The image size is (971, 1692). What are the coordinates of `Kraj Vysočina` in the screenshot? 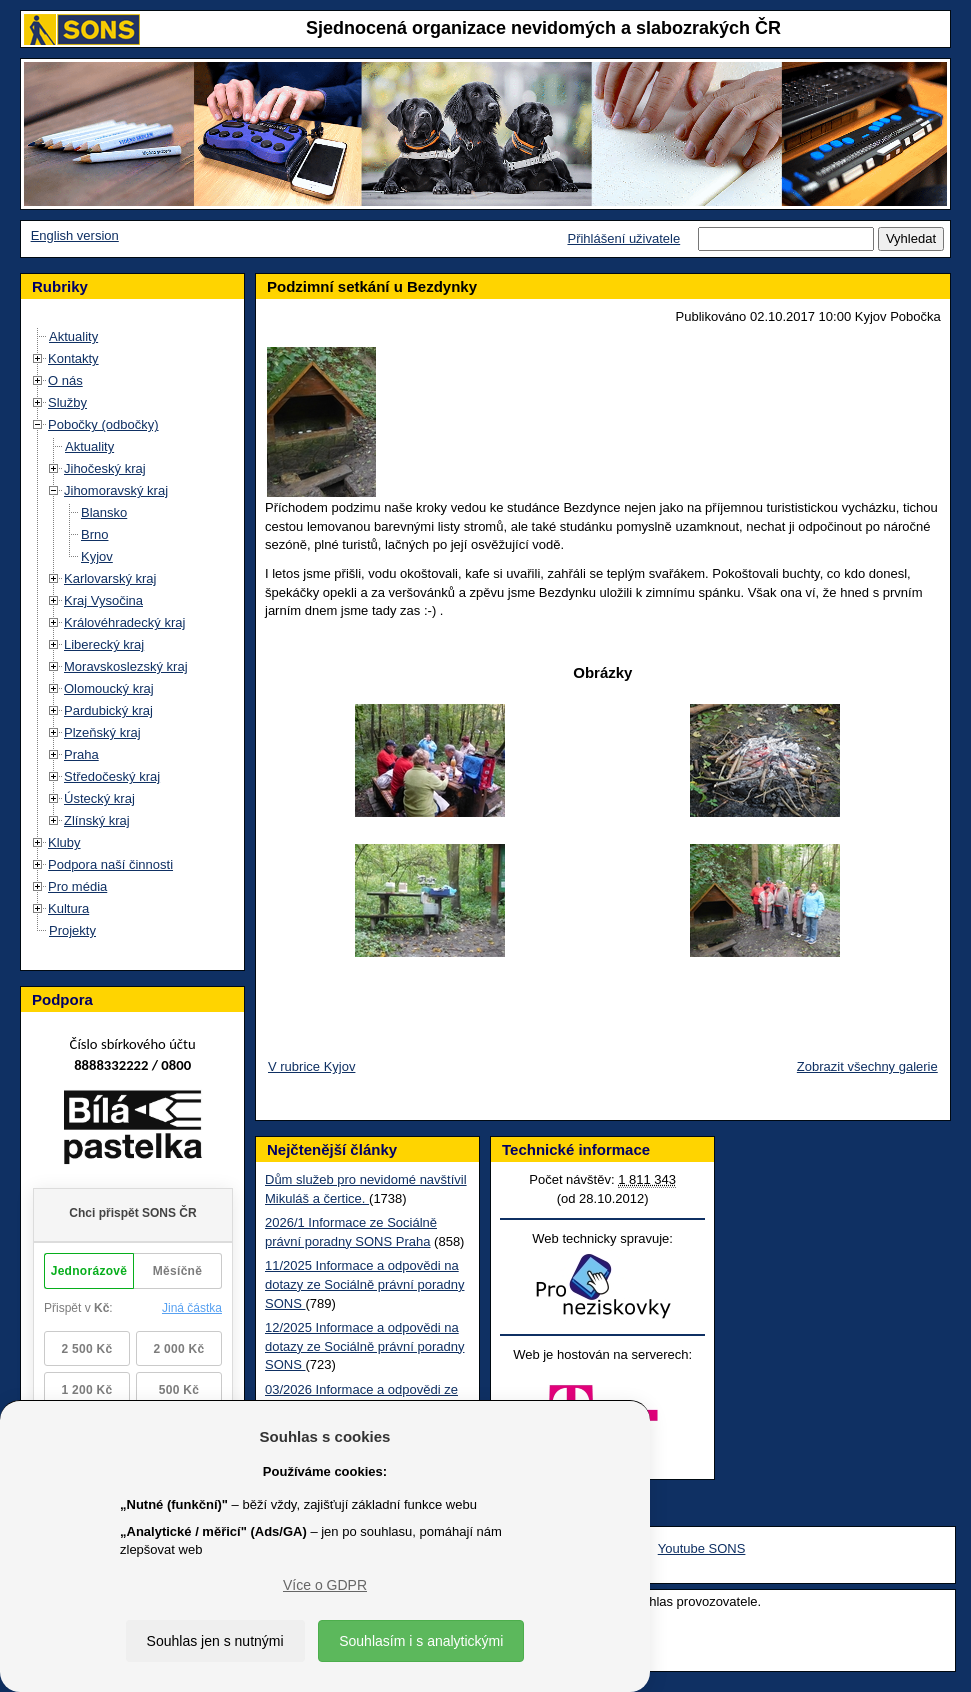 It's located at (103, 600).